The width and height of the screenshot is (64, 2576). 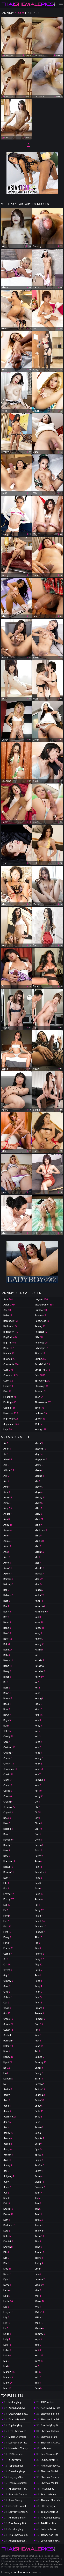 What do you see at coordinates (38, 1704) in the screenshot?
I see `Nicky` at bounding box center [38, 1704].